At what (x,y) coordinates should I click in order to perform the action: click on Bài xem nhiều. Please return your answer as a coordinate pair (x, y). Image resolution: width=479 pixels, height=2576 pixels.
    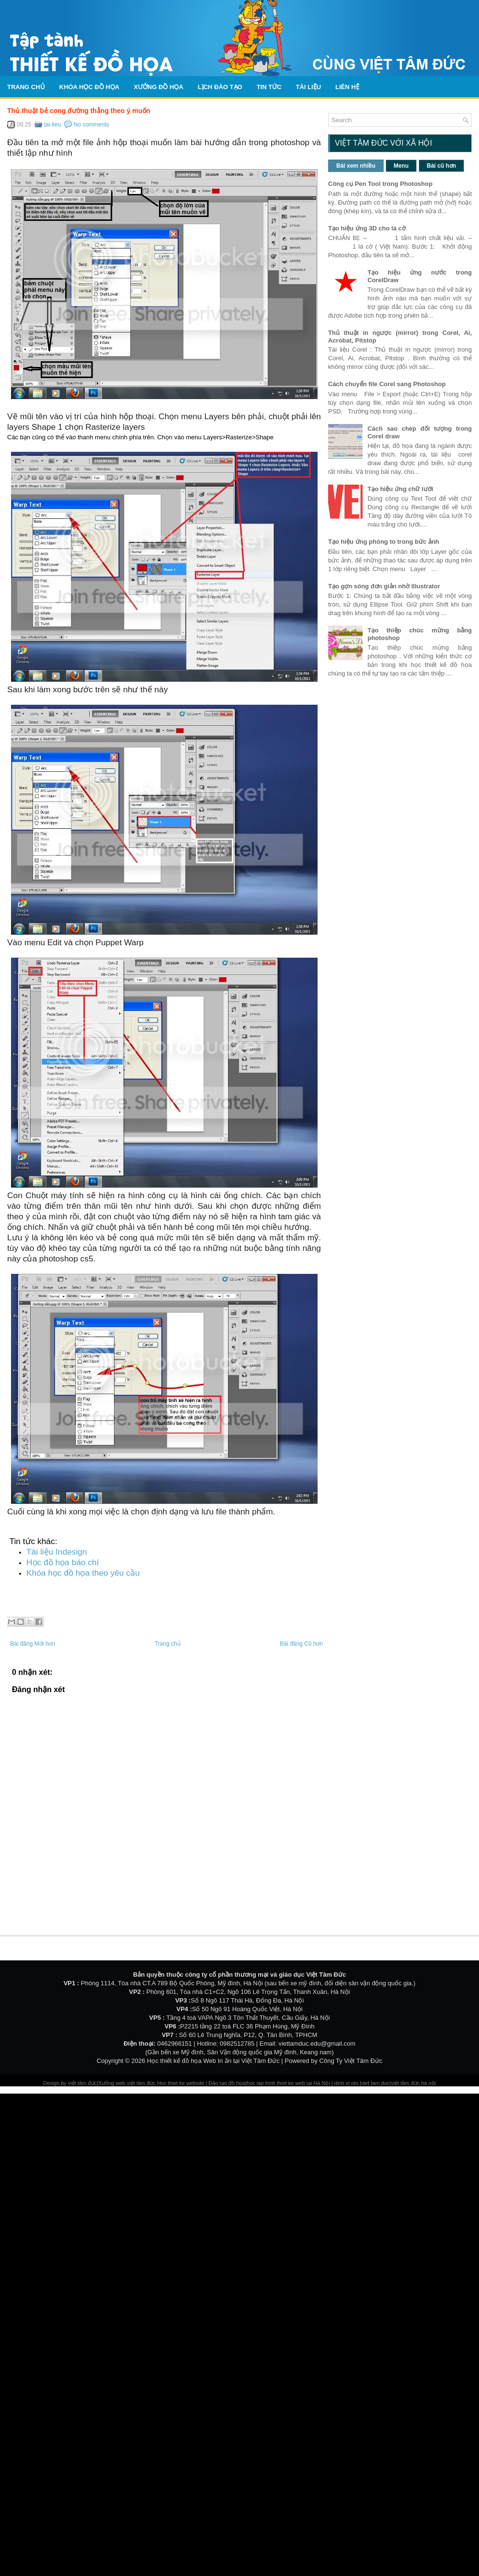
    Looking at the image, I should click on (356, 165).